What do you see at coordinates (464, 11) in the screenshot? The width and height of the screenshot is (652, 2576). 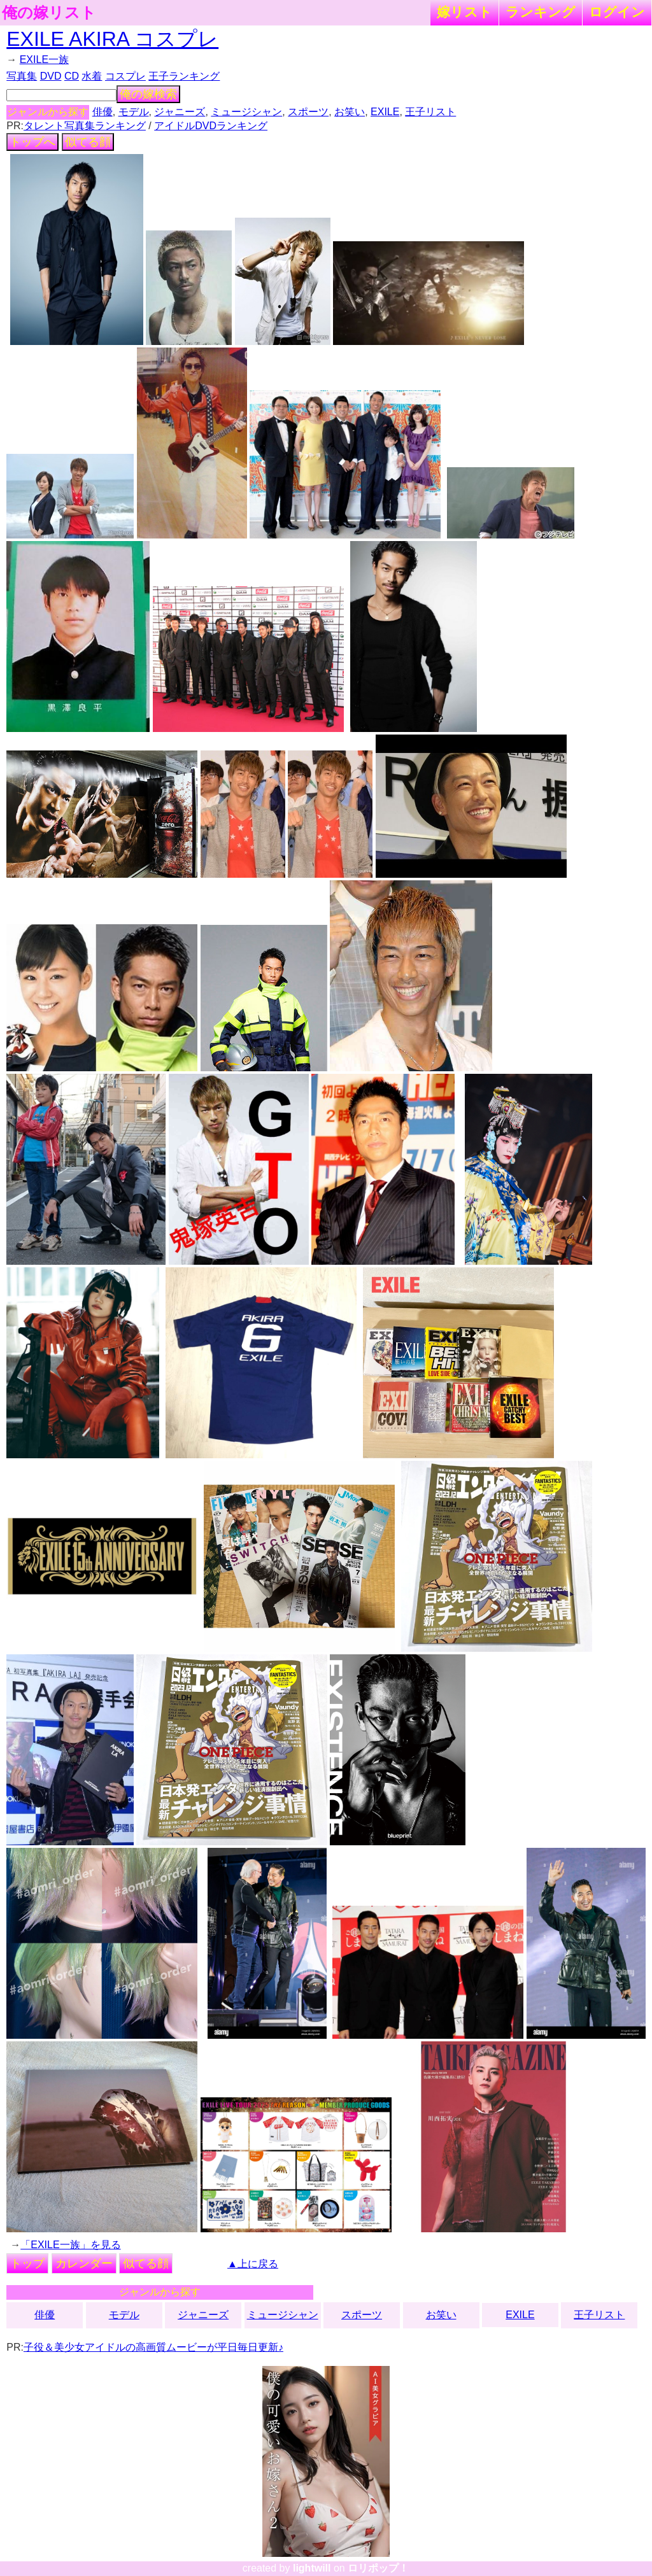 I see `嫁リスト` at bounding box center [464, 11].